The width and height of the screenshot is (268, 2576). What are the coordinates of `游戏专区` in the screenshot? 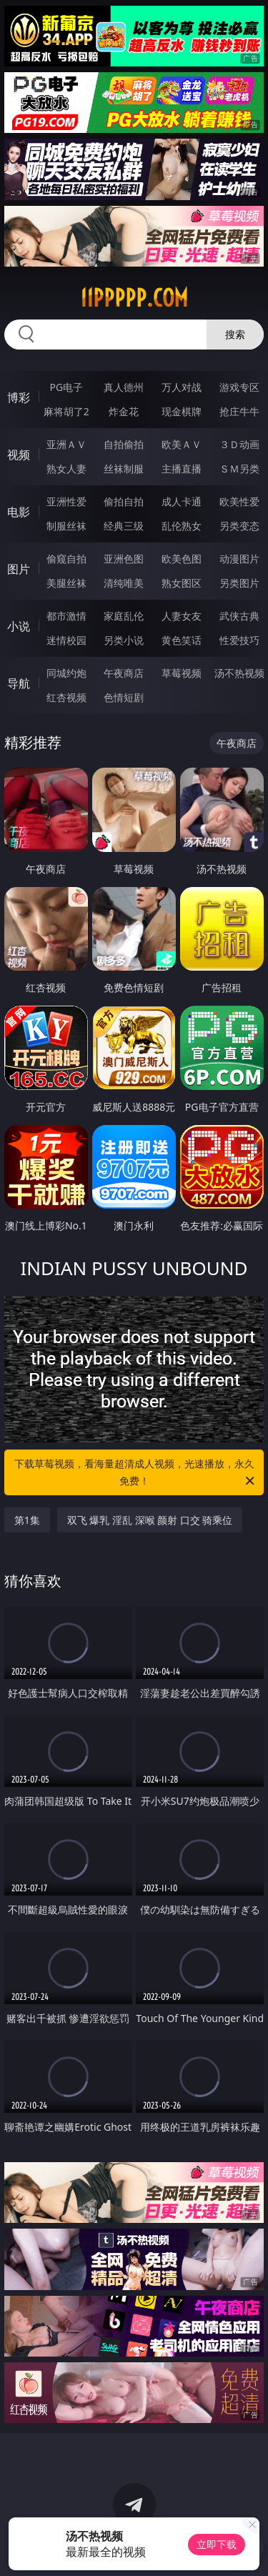 It's located at (239, 387).